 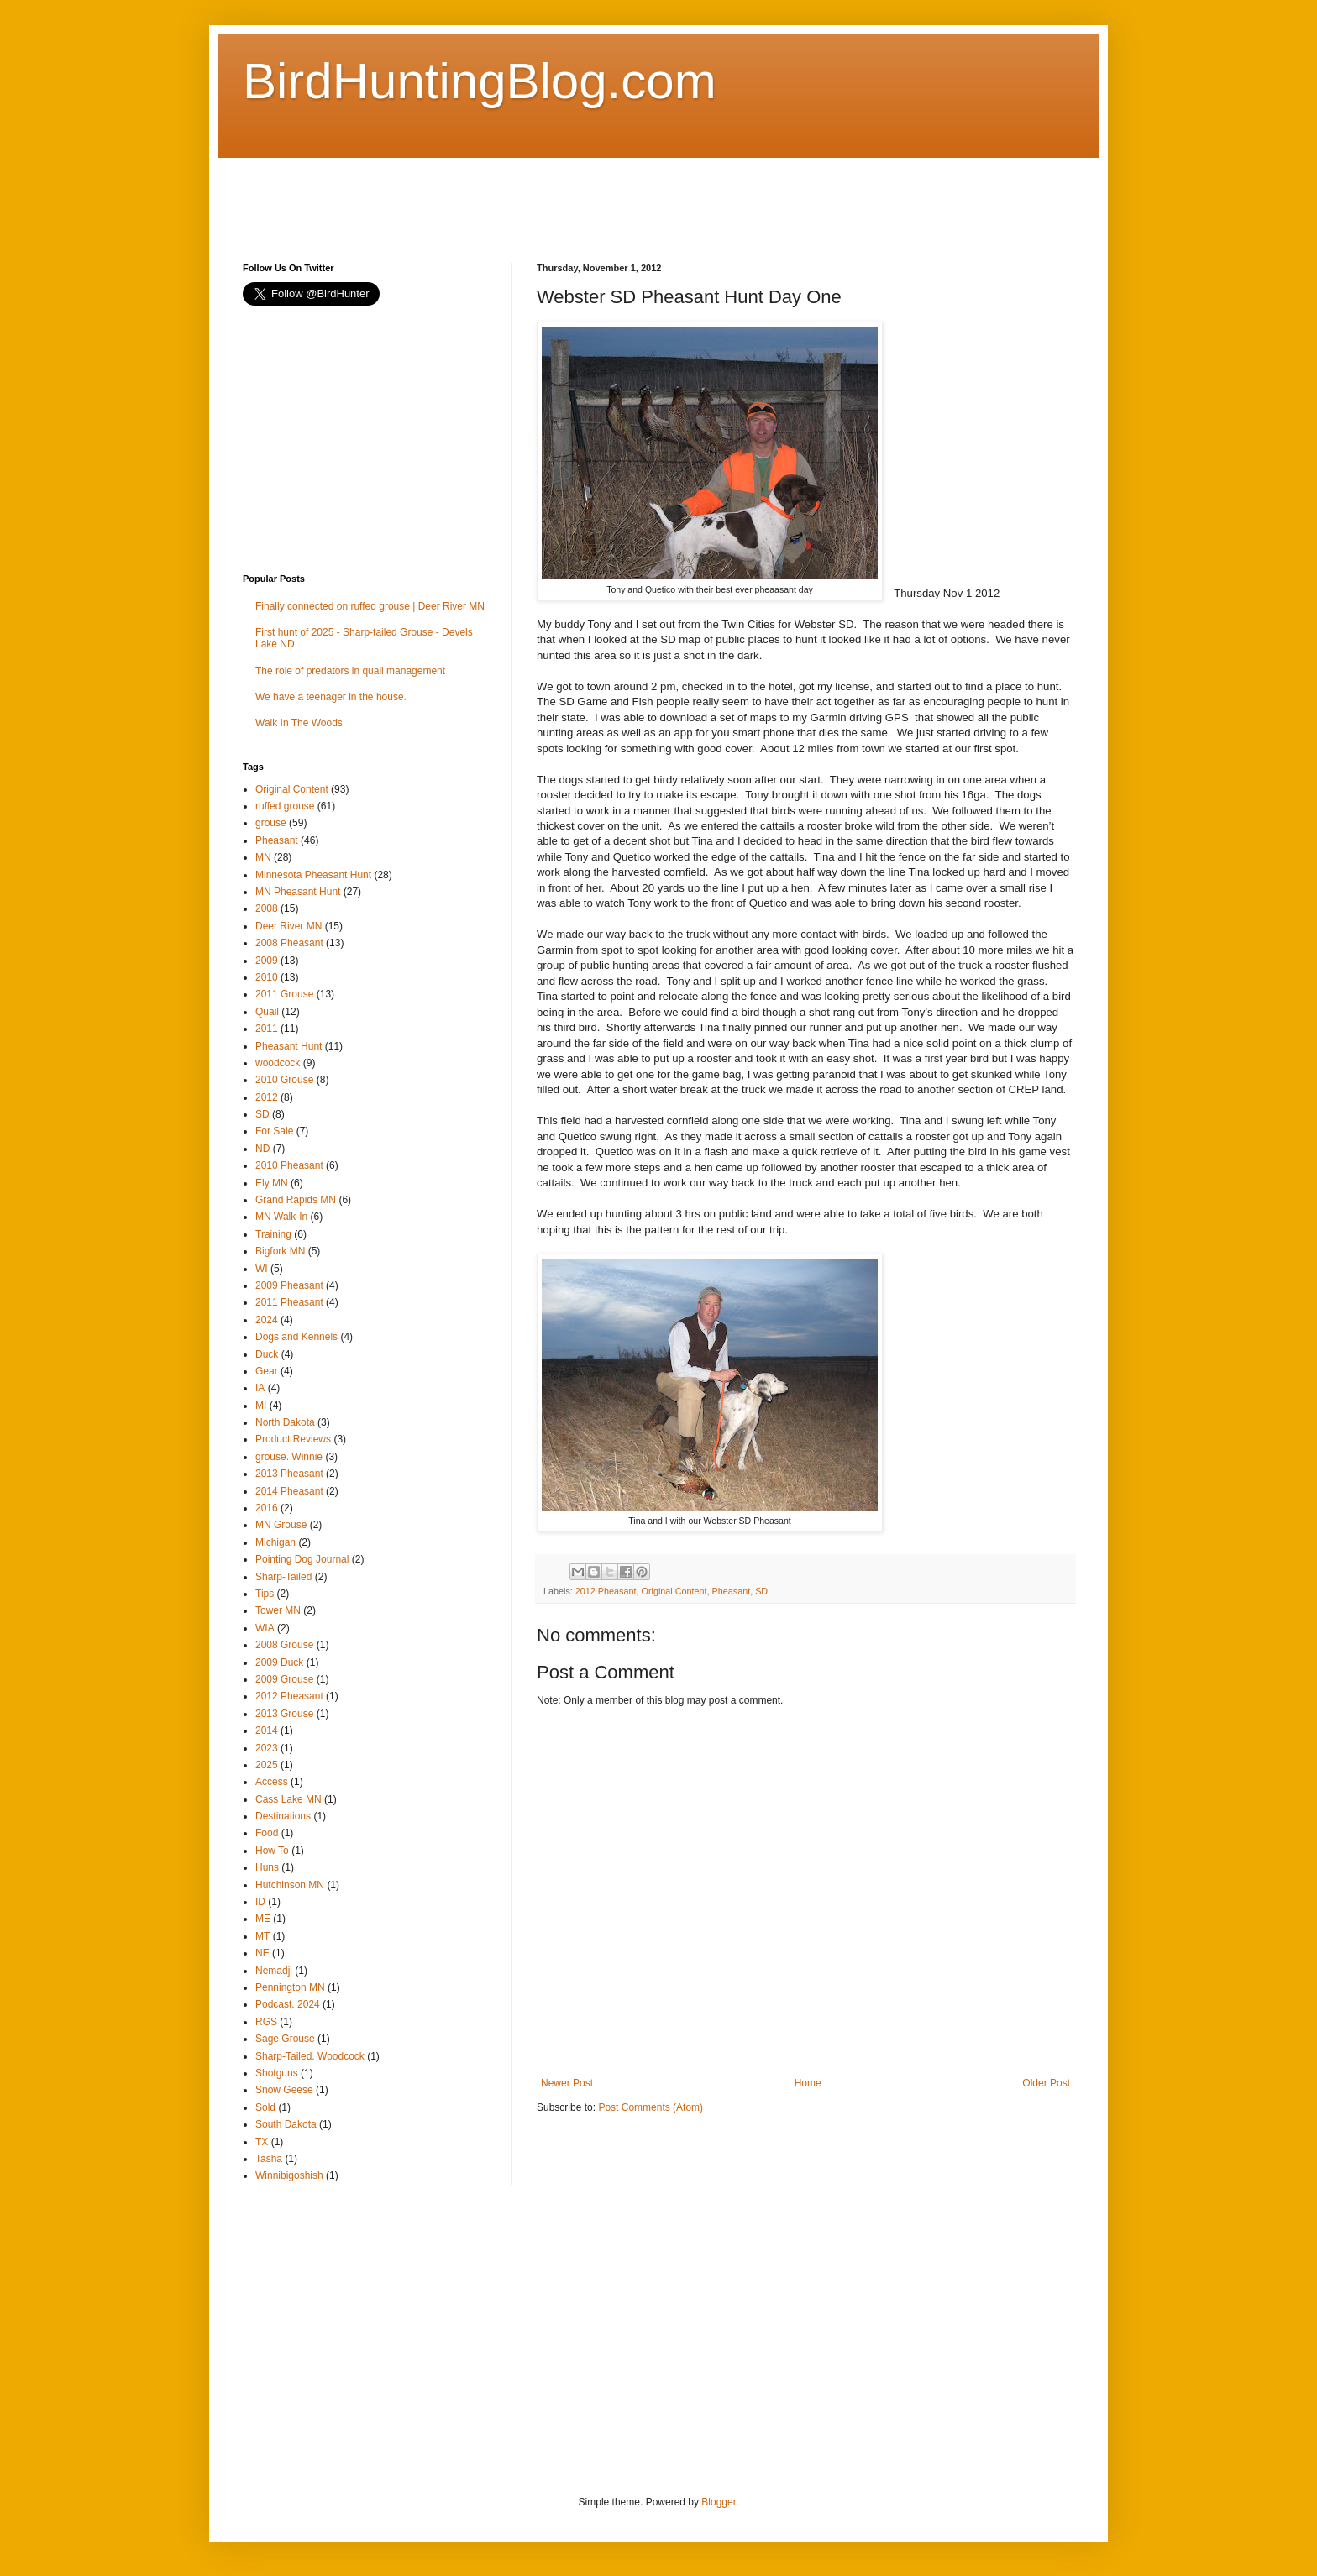 What do you see at coordinates (673, 1591) in the screenshot?
I see `Original Content` at bounding box center [673, 1591].